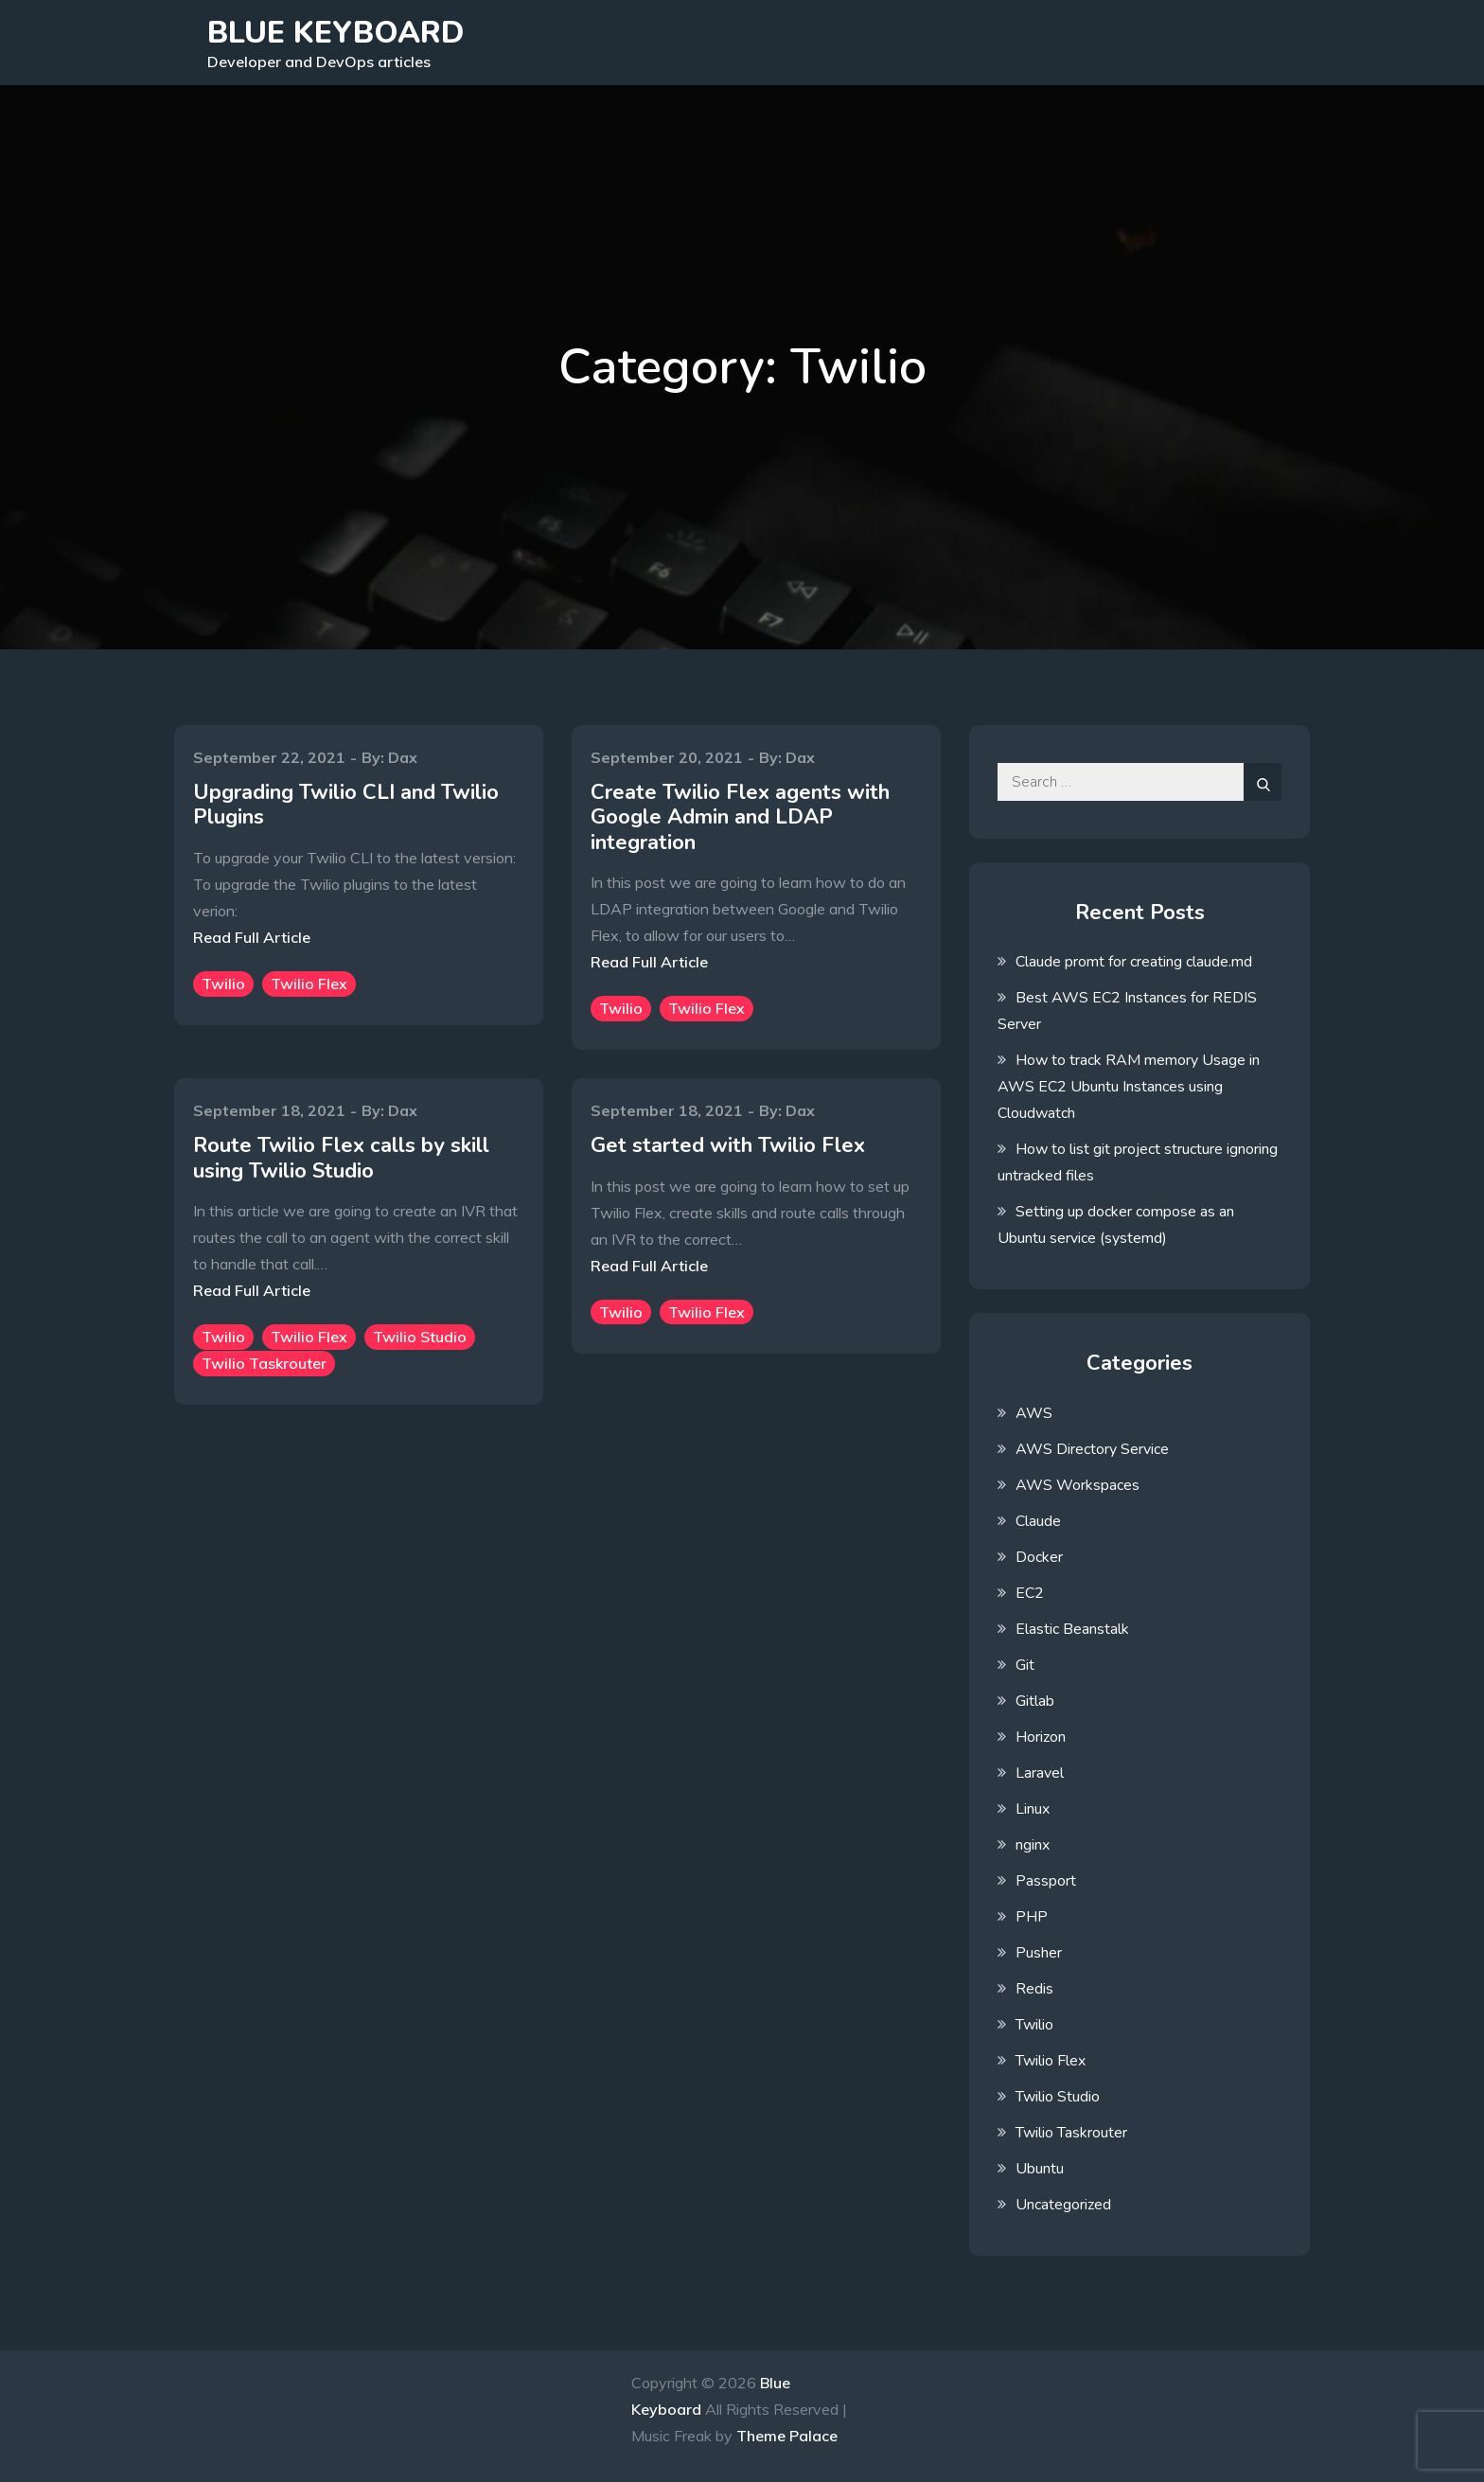 The height and width of the screenshot is (2482, 1484). Describe the element at coordinates (1033, 1845) in the screenshot. I see `nginx` at that location.